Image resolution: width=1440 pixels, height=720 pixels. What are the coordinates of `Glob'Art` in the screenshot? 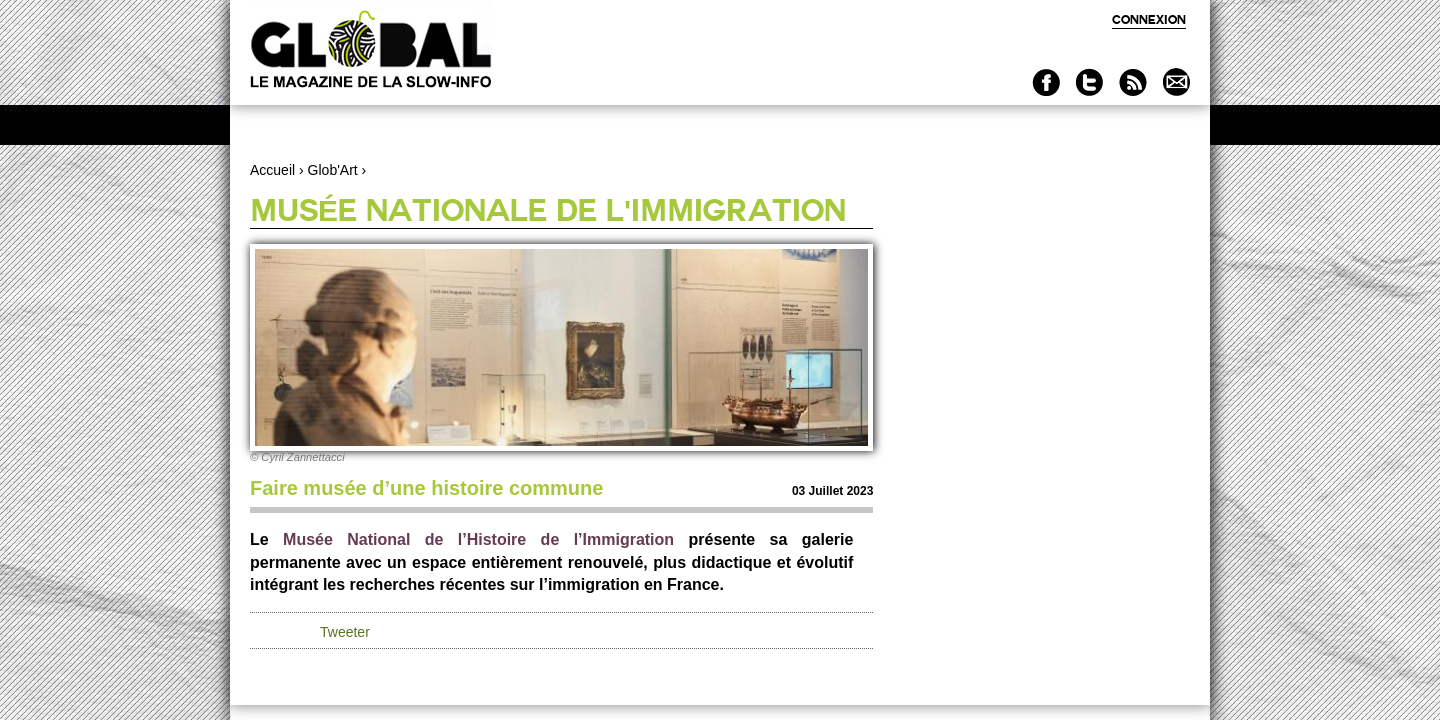 It's located at (333, 170).